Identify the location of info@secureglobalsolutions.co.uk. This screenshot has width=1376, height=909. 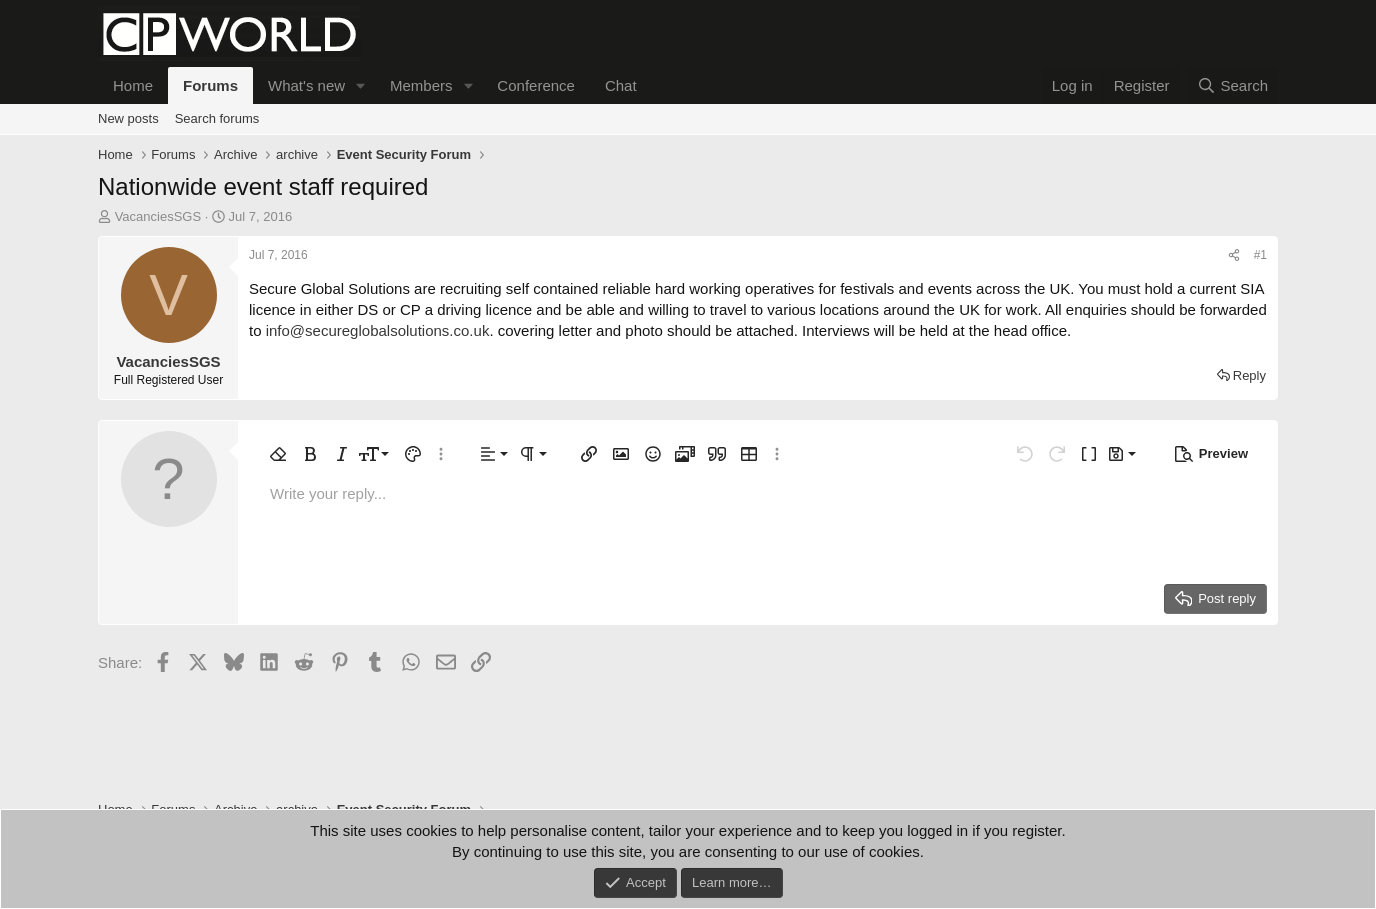
(378, 330).